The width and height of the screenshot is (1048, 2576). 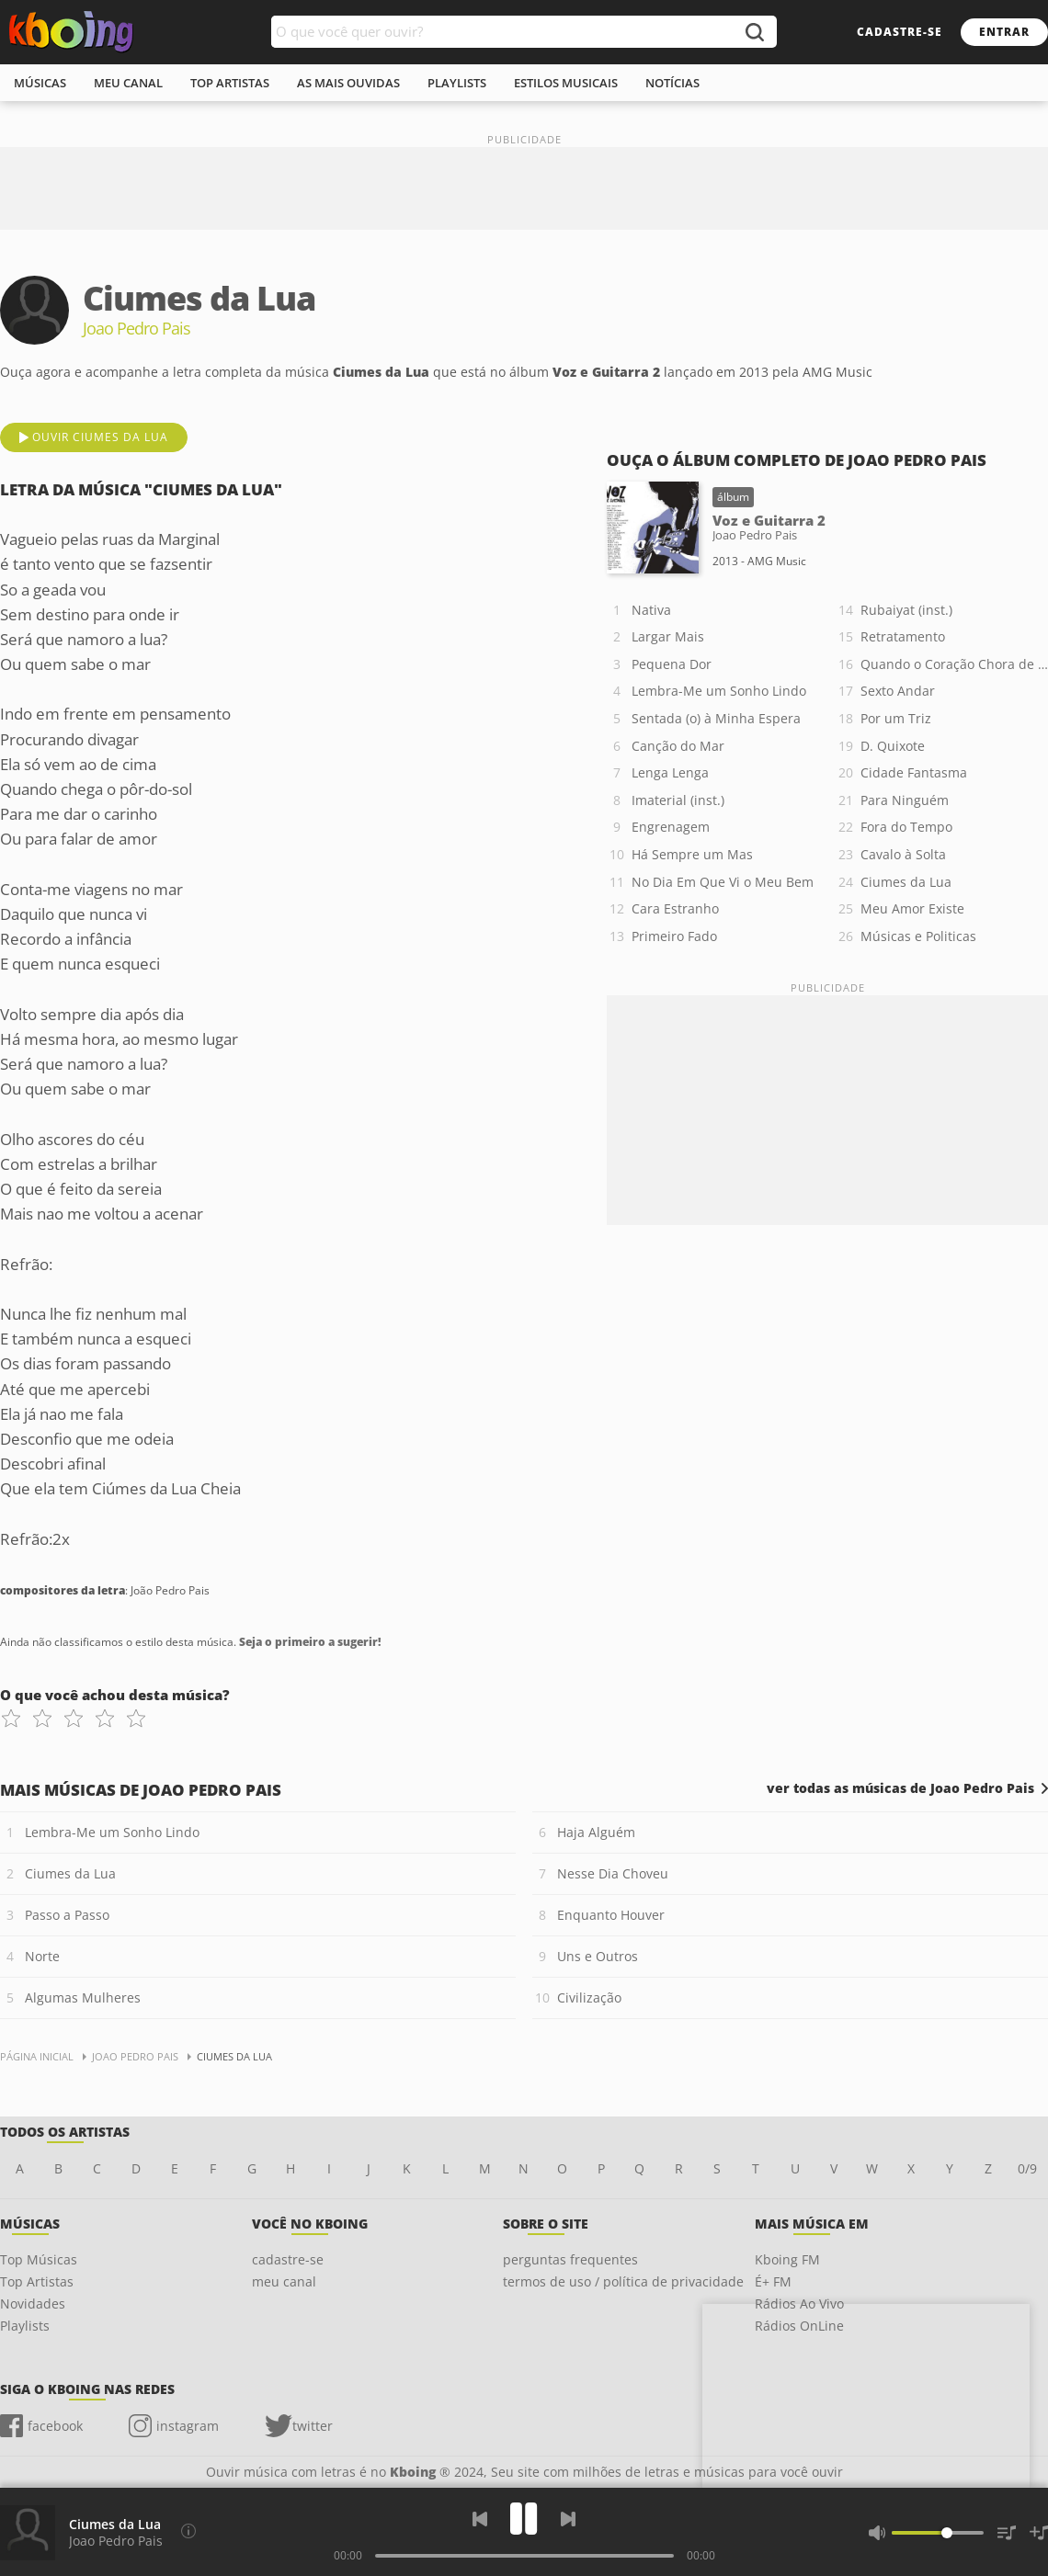 I want to click on [Compositores da letra], so click(x=188, y=2531).